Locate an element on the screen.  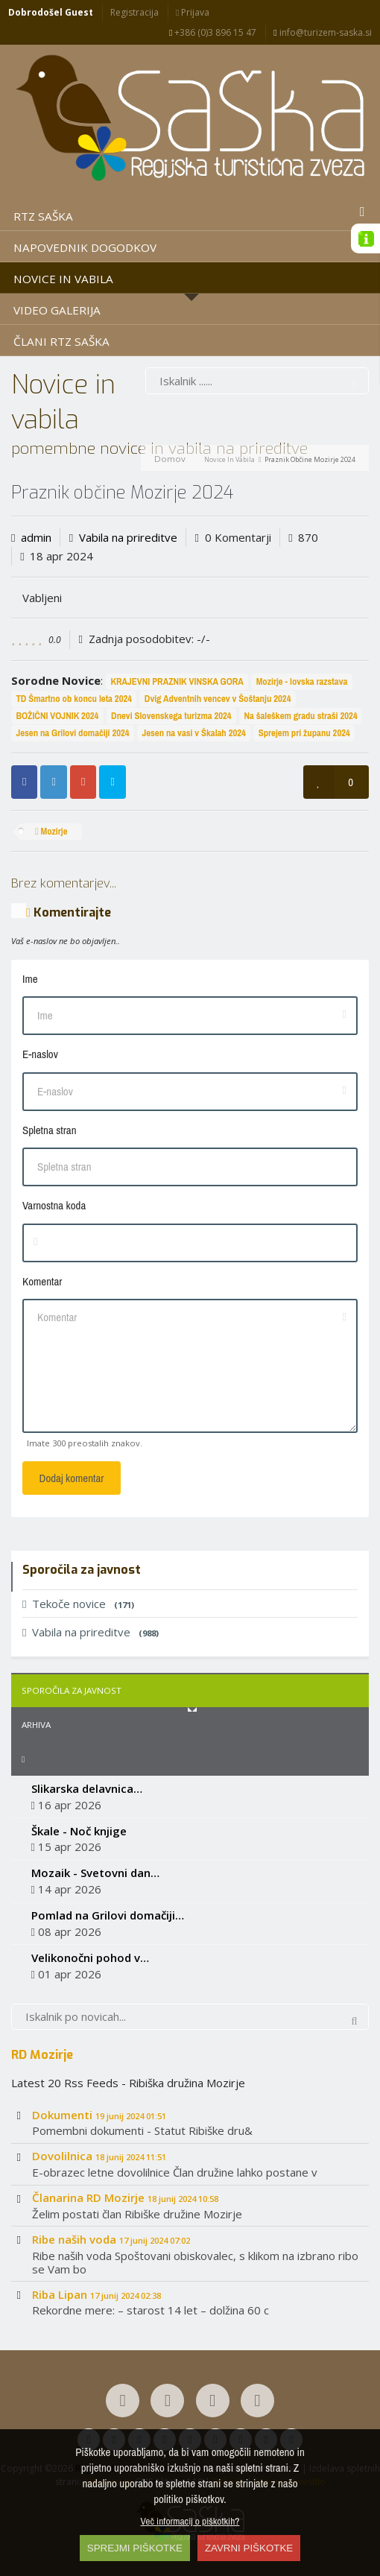
Dovolilnica is located at coordinates (99, 2155).